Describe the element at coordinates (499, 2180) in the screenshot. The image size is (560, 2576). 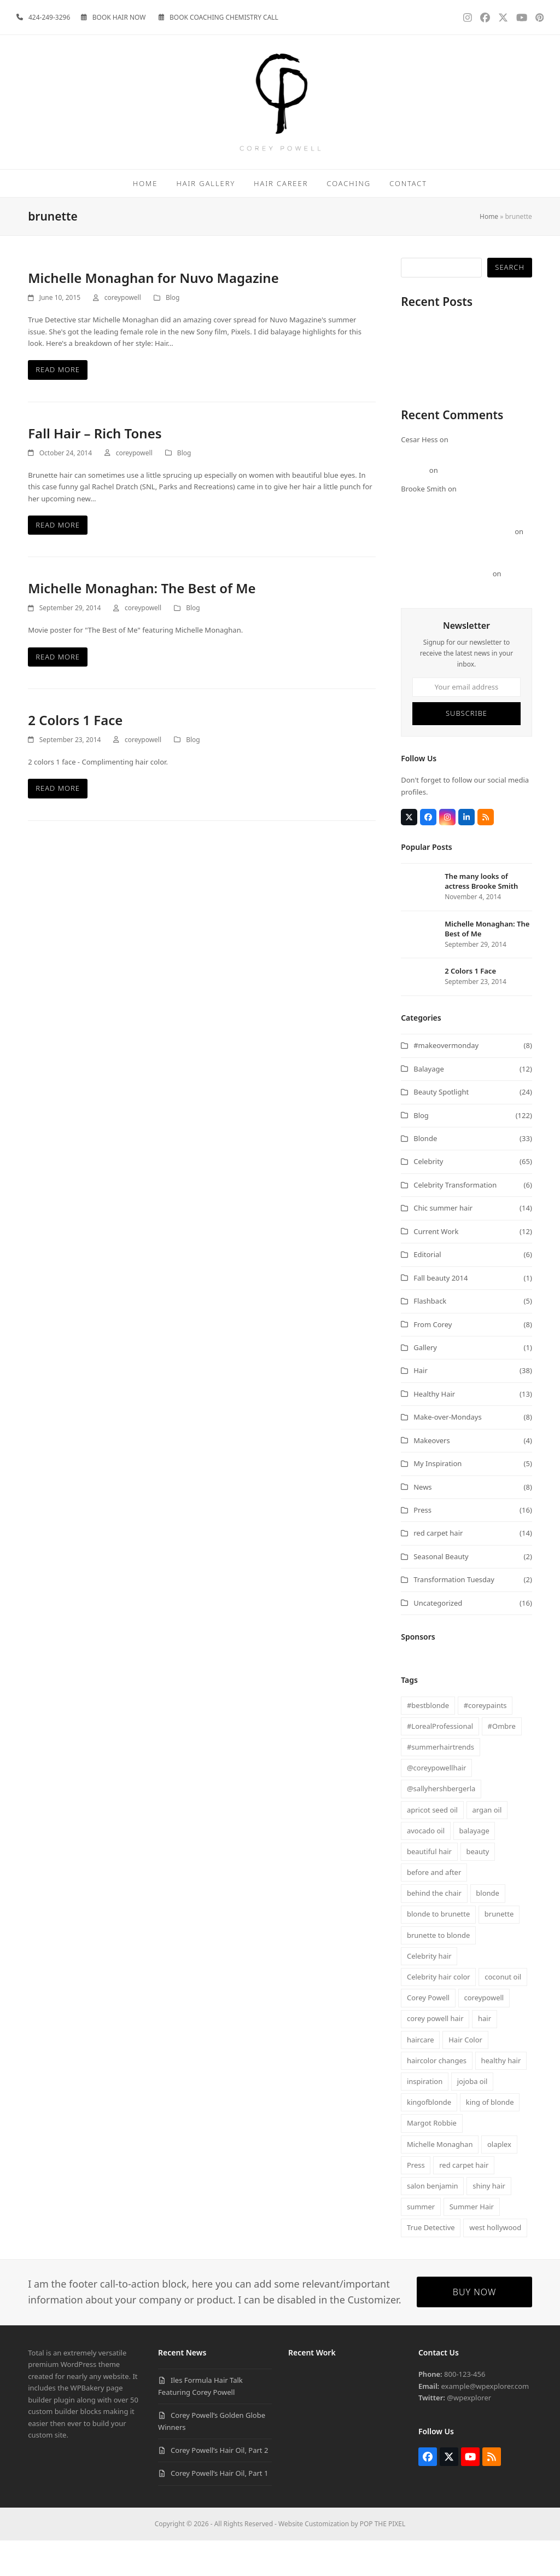
I see `olaplex` at that location.